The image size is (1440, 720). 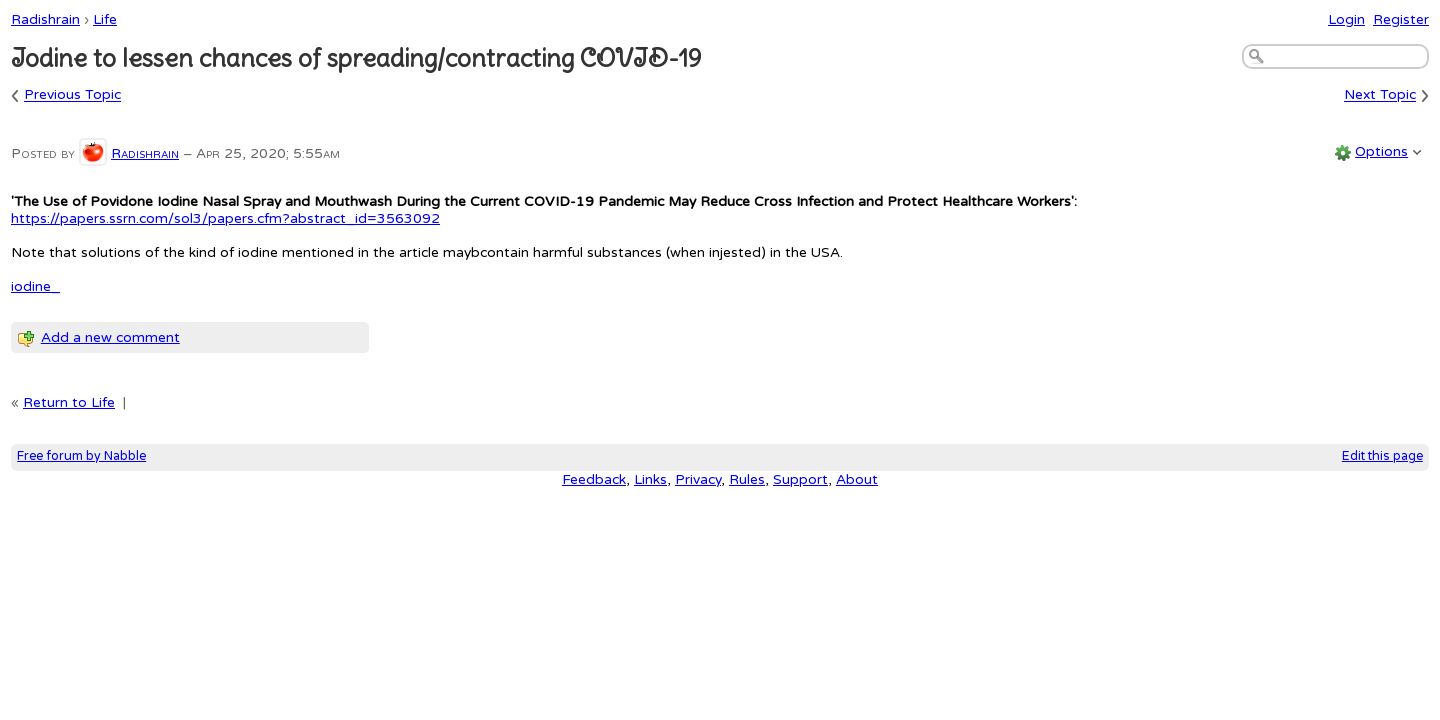 What do you see at coordinates (650, 479) in the screenshot?
I see `Links` at bounding box center [650, 479].